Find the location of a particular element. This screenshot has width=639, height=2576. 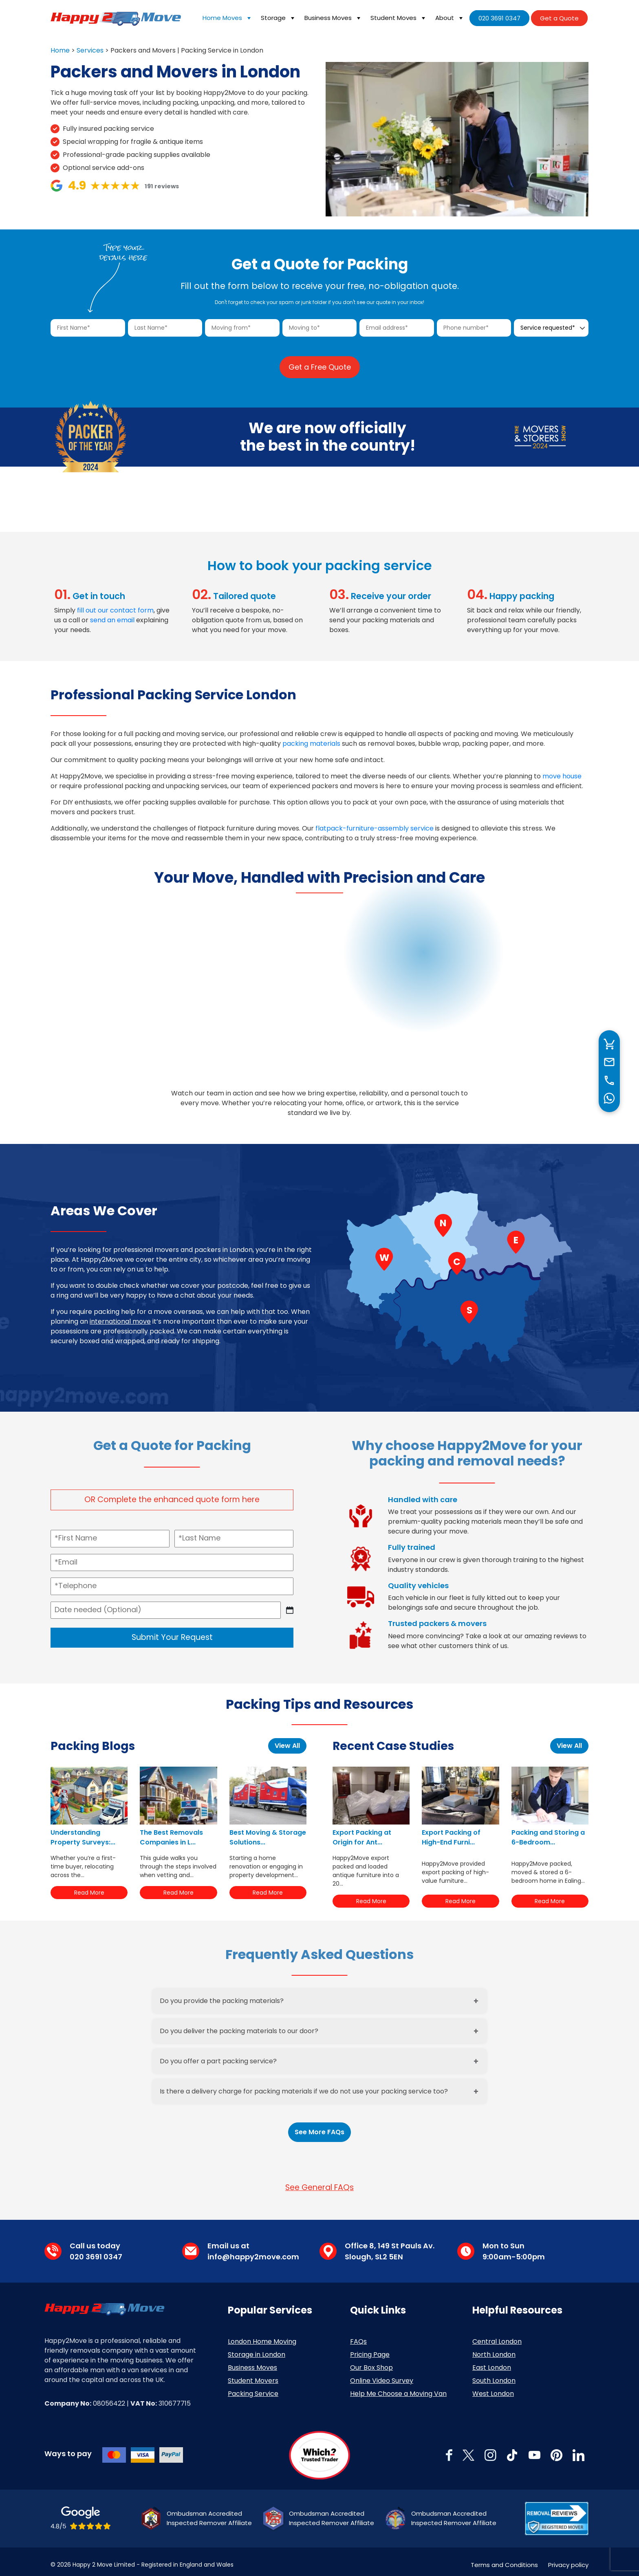

See More FAQs is located at coordinates (319, 2125).